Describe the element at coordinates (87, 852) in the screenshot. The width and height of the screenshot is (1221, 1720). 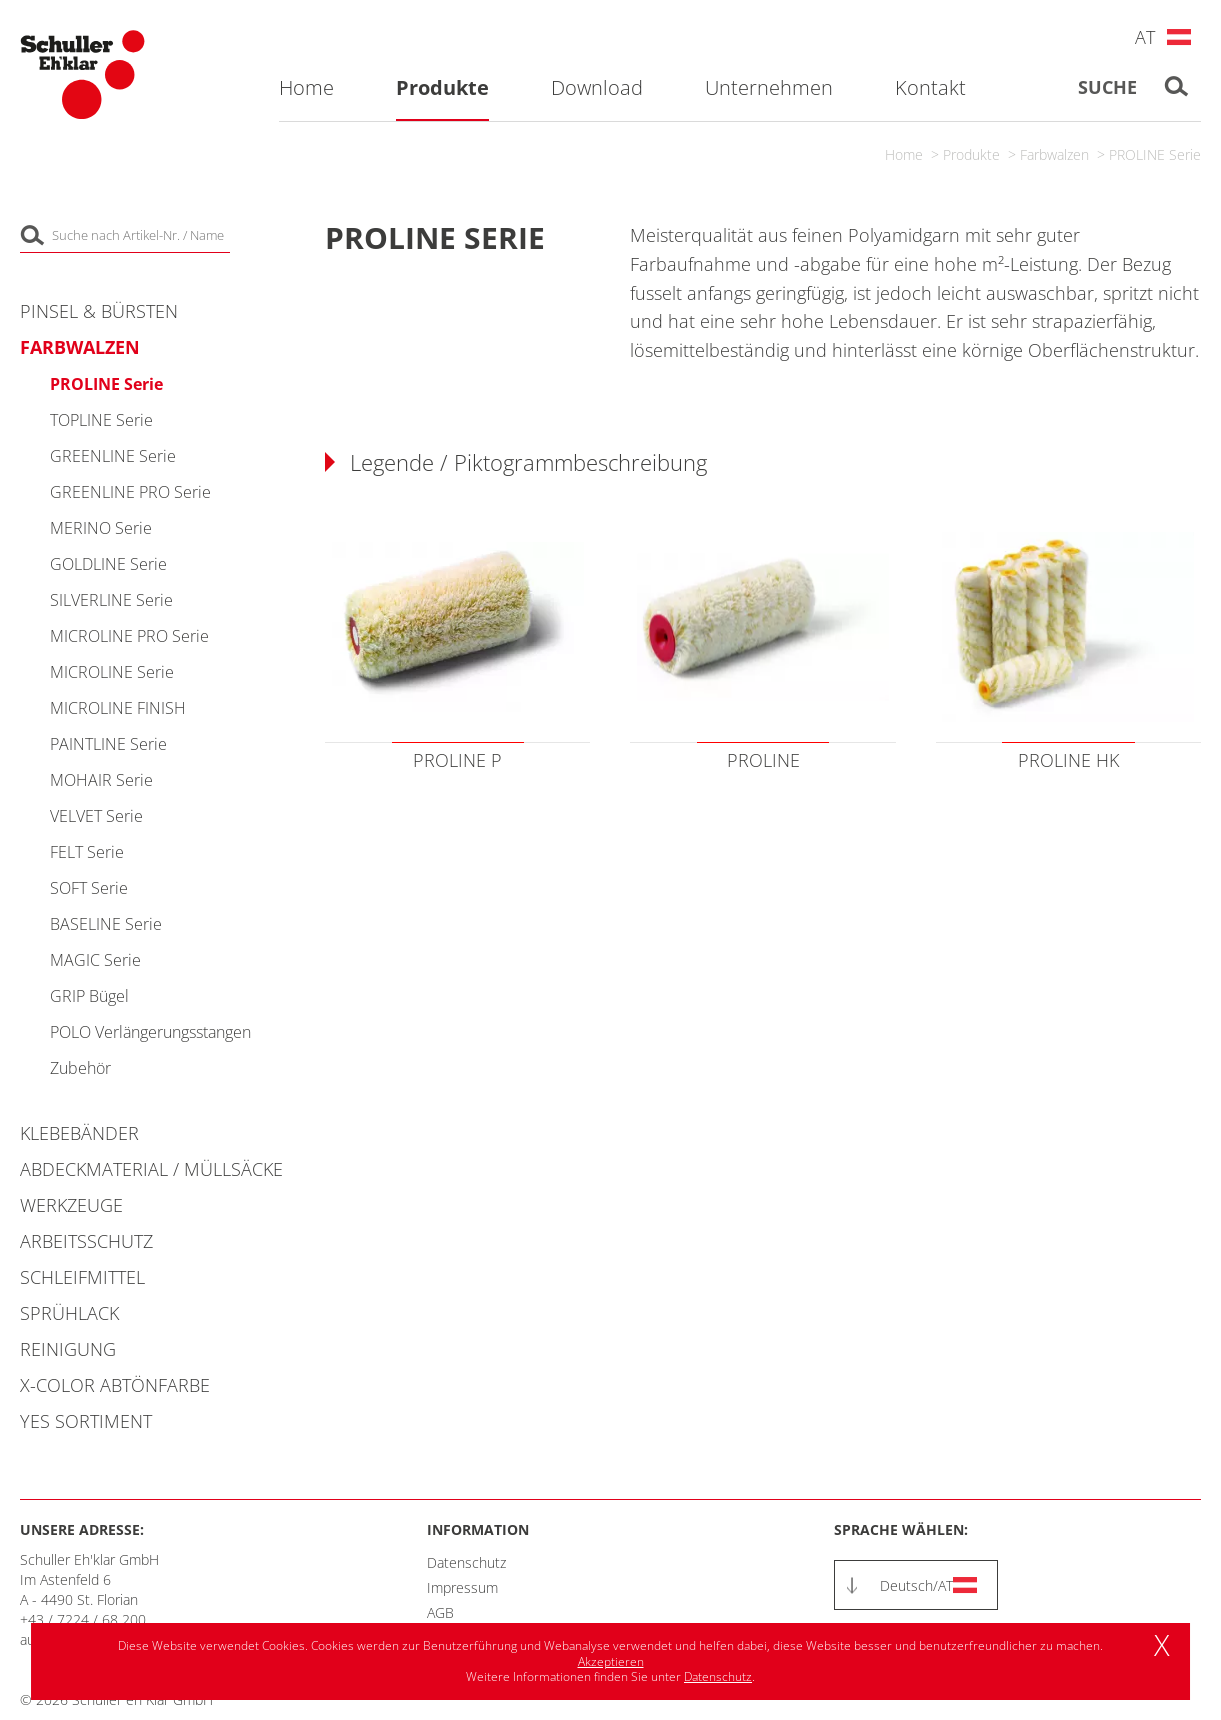
I see `FELT Serie` at that location.